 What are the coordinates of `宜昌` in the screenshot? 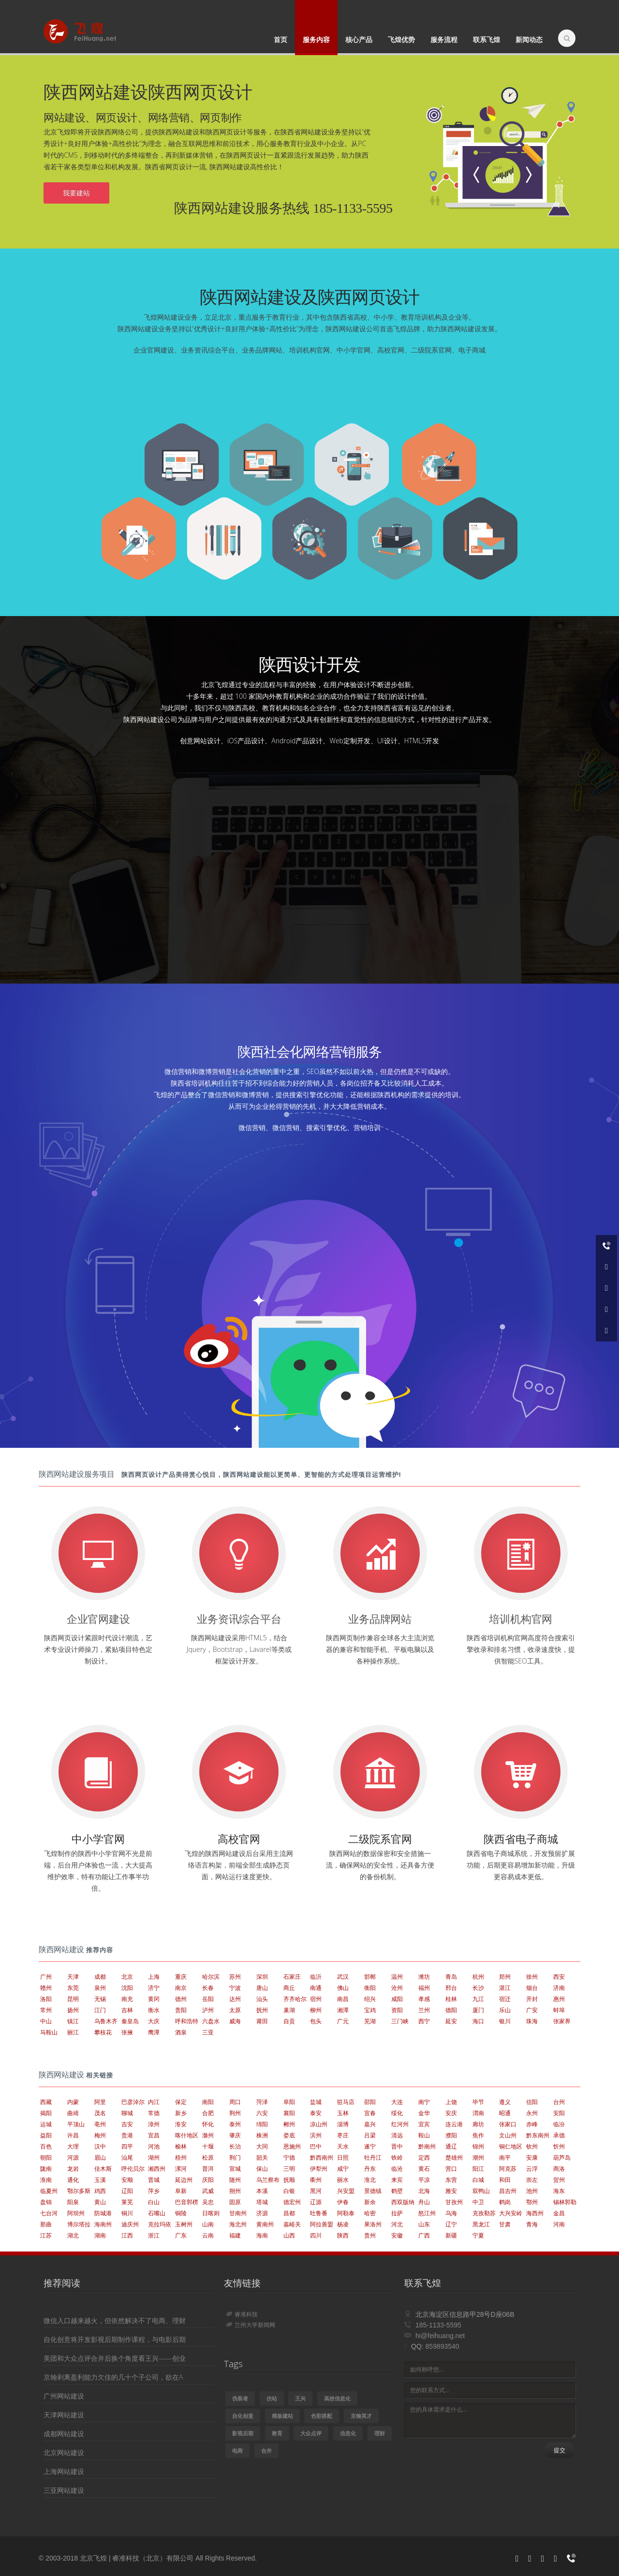 It's located at (154, 2135).